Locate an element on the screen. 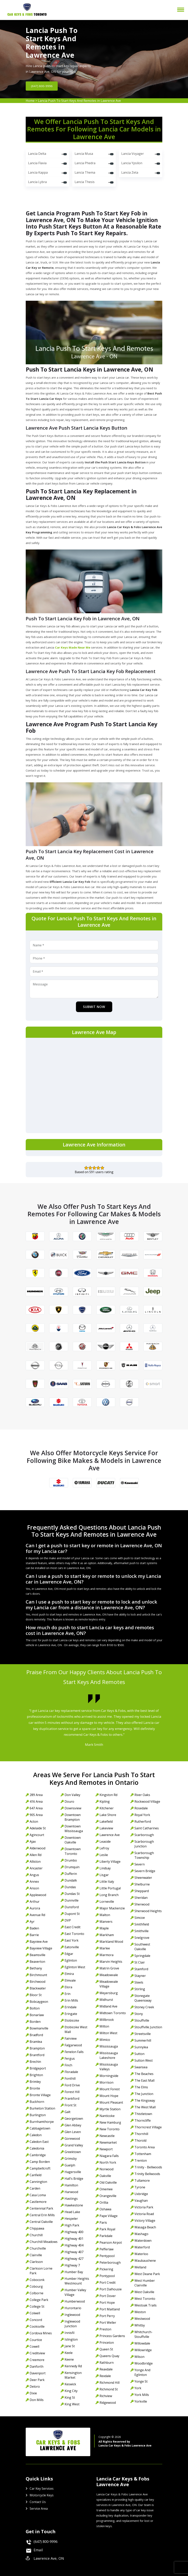 The width and height of the screenshot is (188, 2576). Stoney Creek is located at coordinates (144, 2007).